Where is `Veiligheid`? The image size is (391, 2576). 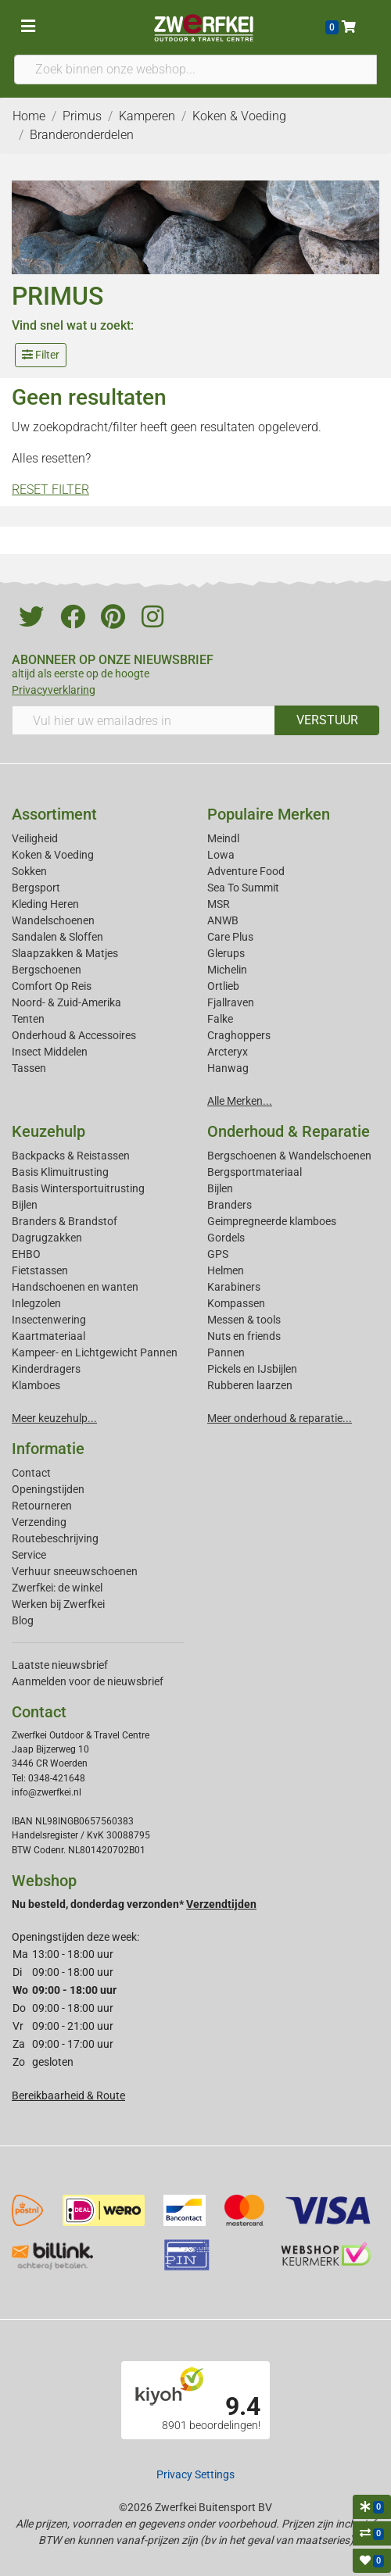
Veiligheid is located at coordinates (35, 838).